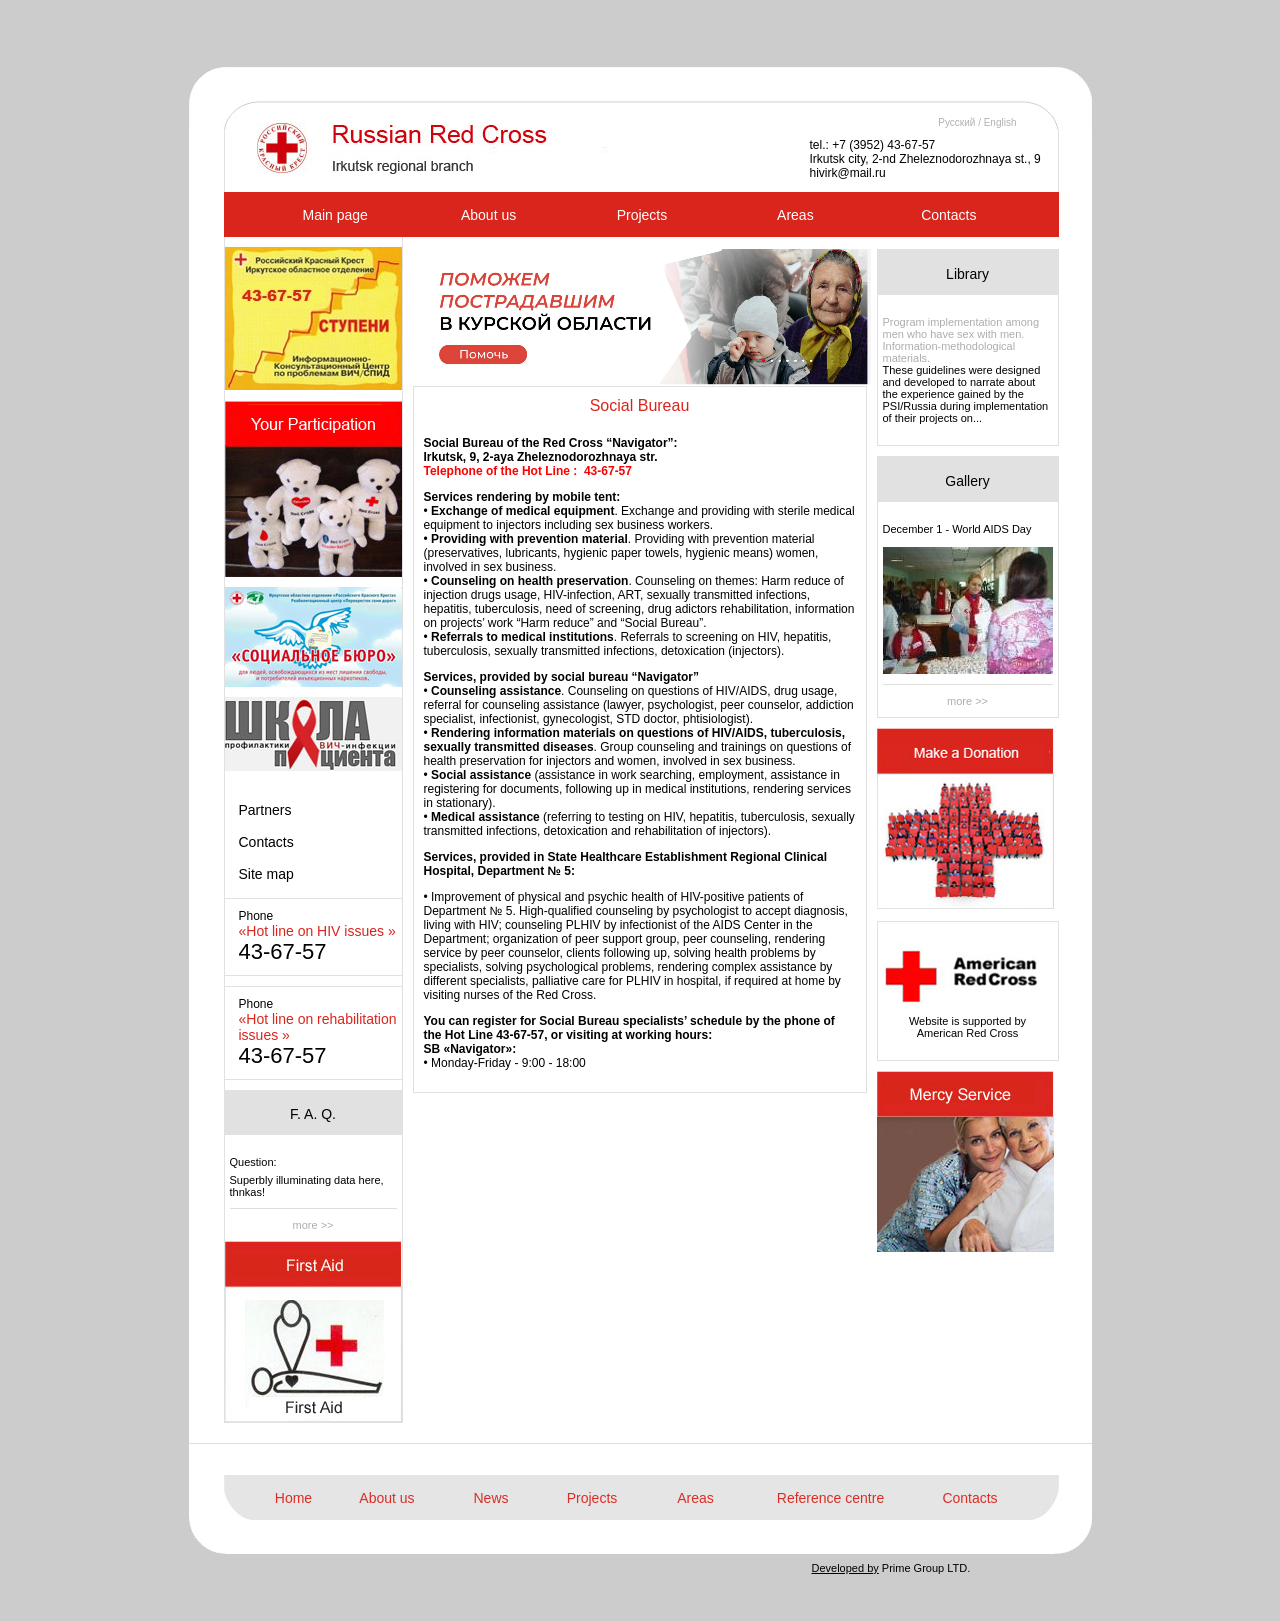 The image size is (1280, 1621). What do you see at coordinates (967, 274) in the screenshot?
I see `Library` at bounding box center [967, 274].